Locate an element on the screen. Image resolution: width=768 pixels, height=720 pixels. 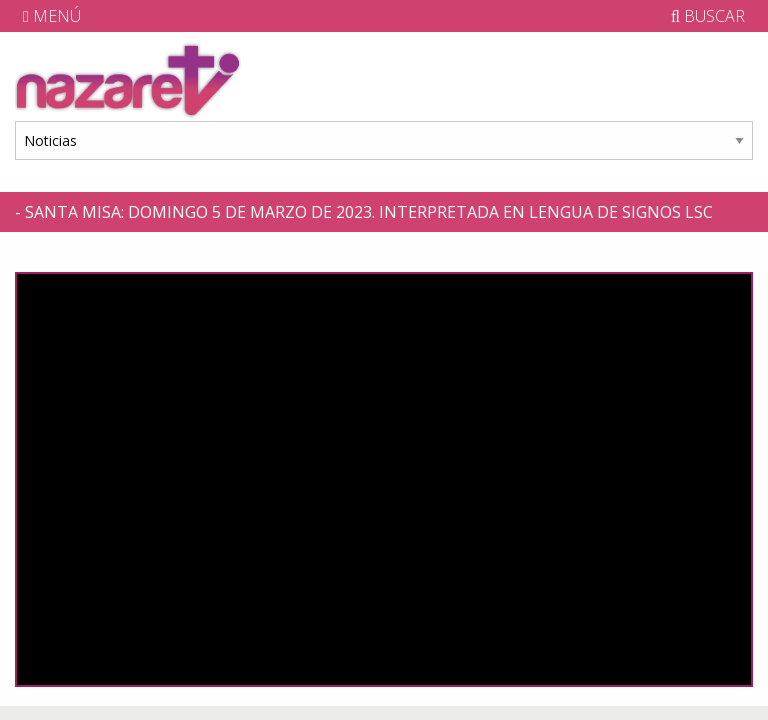
MENÚ is located at coordinates (52, 16).